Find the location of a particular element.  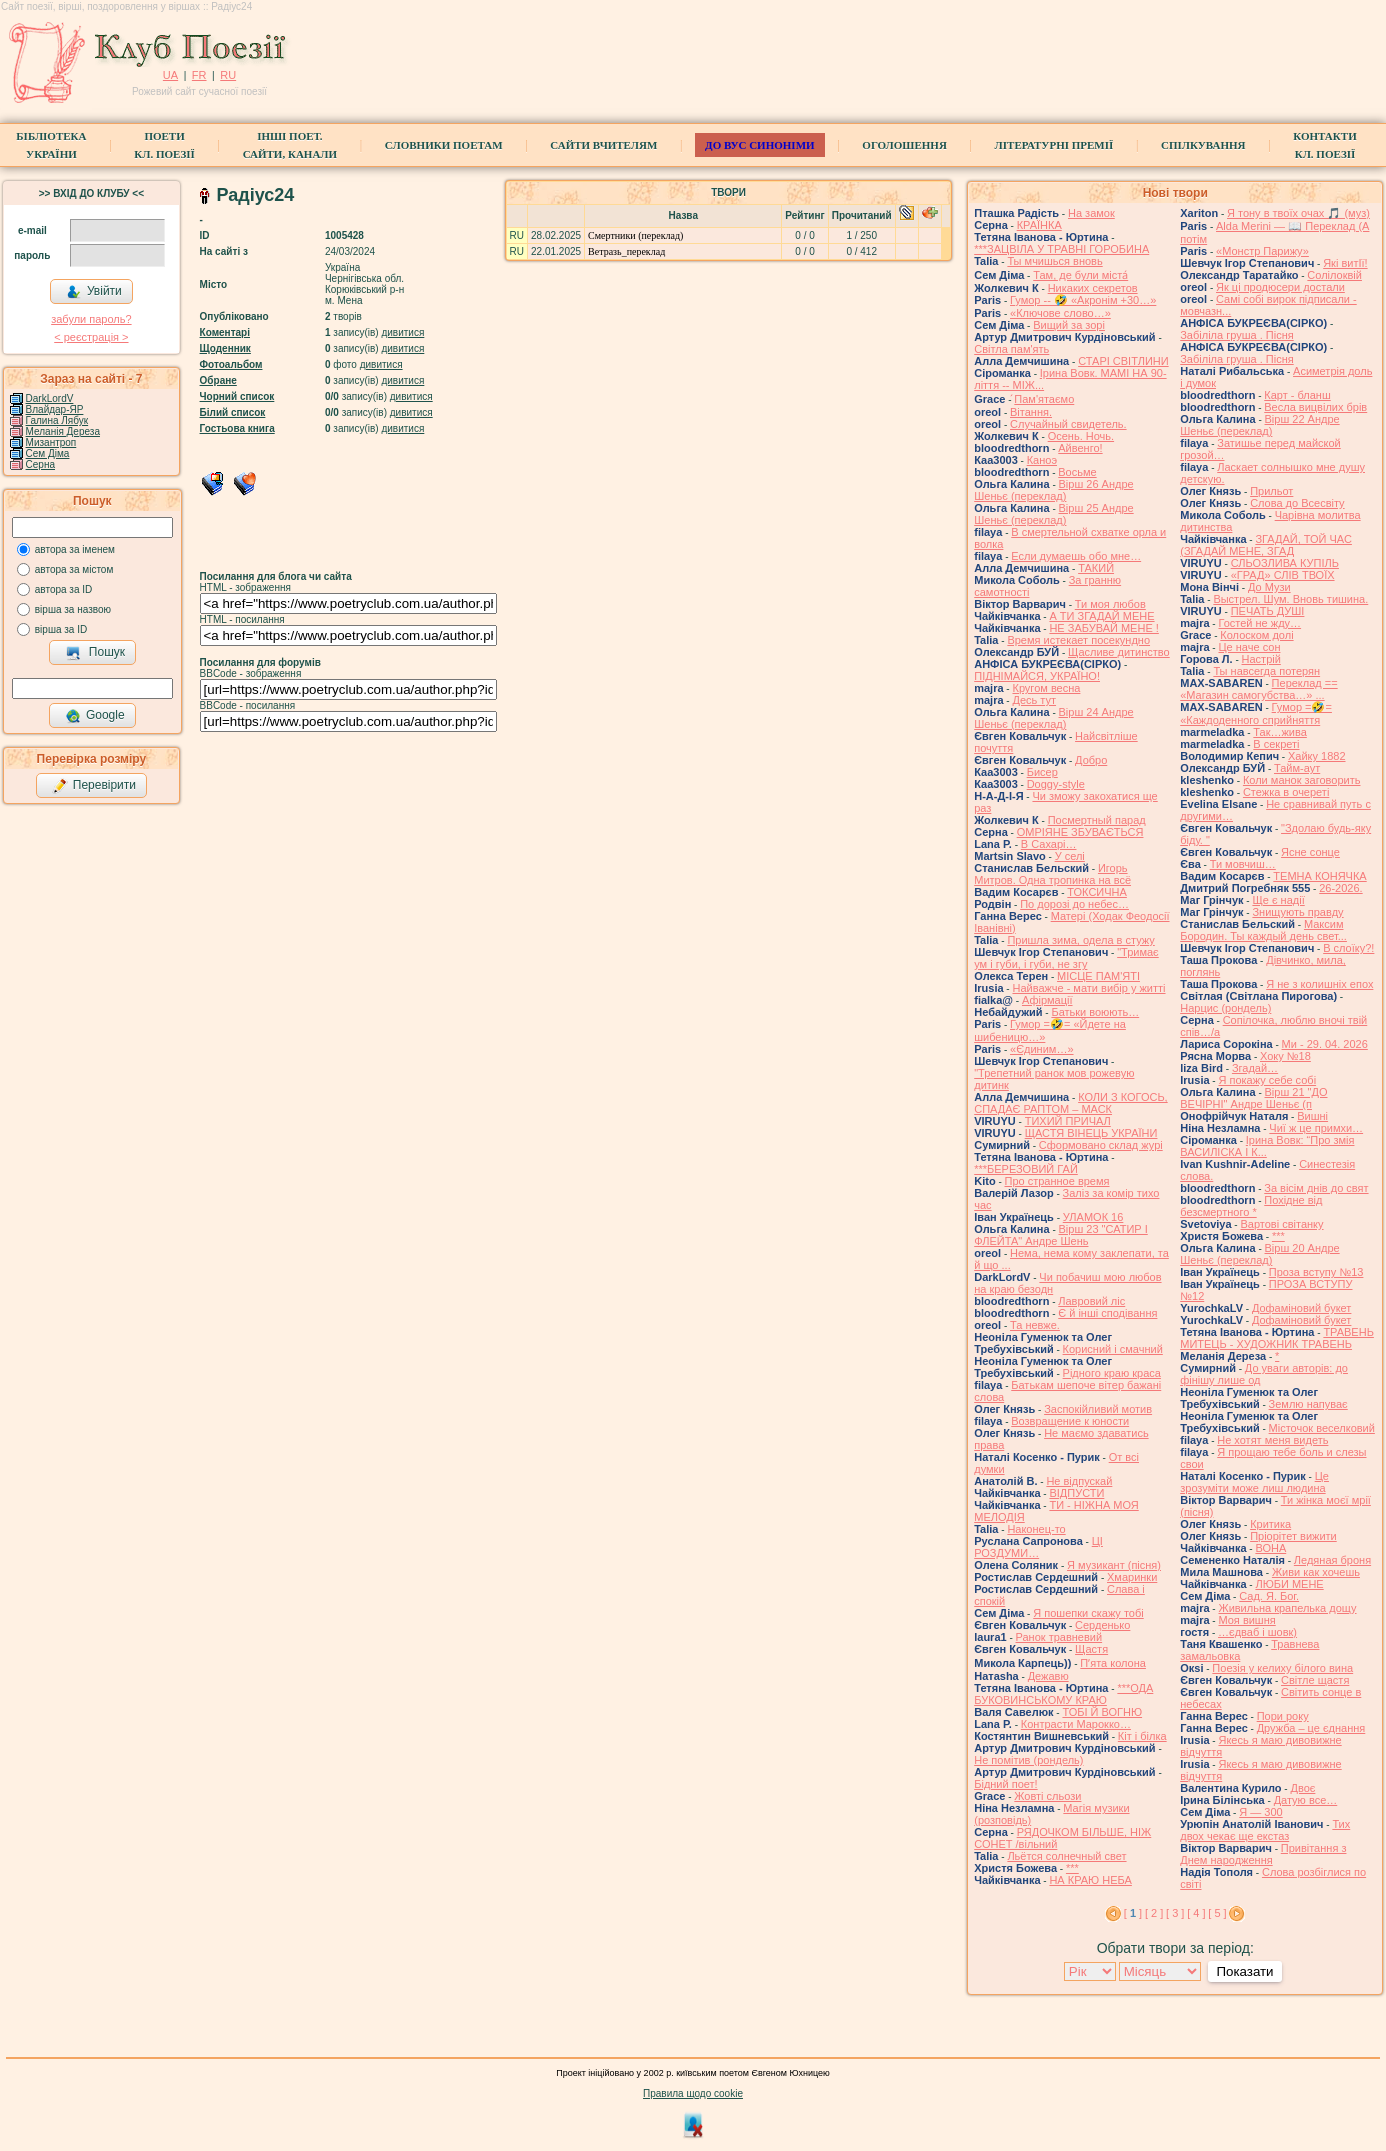

«Єдиним…» is located at coordinates (1042, 1049).